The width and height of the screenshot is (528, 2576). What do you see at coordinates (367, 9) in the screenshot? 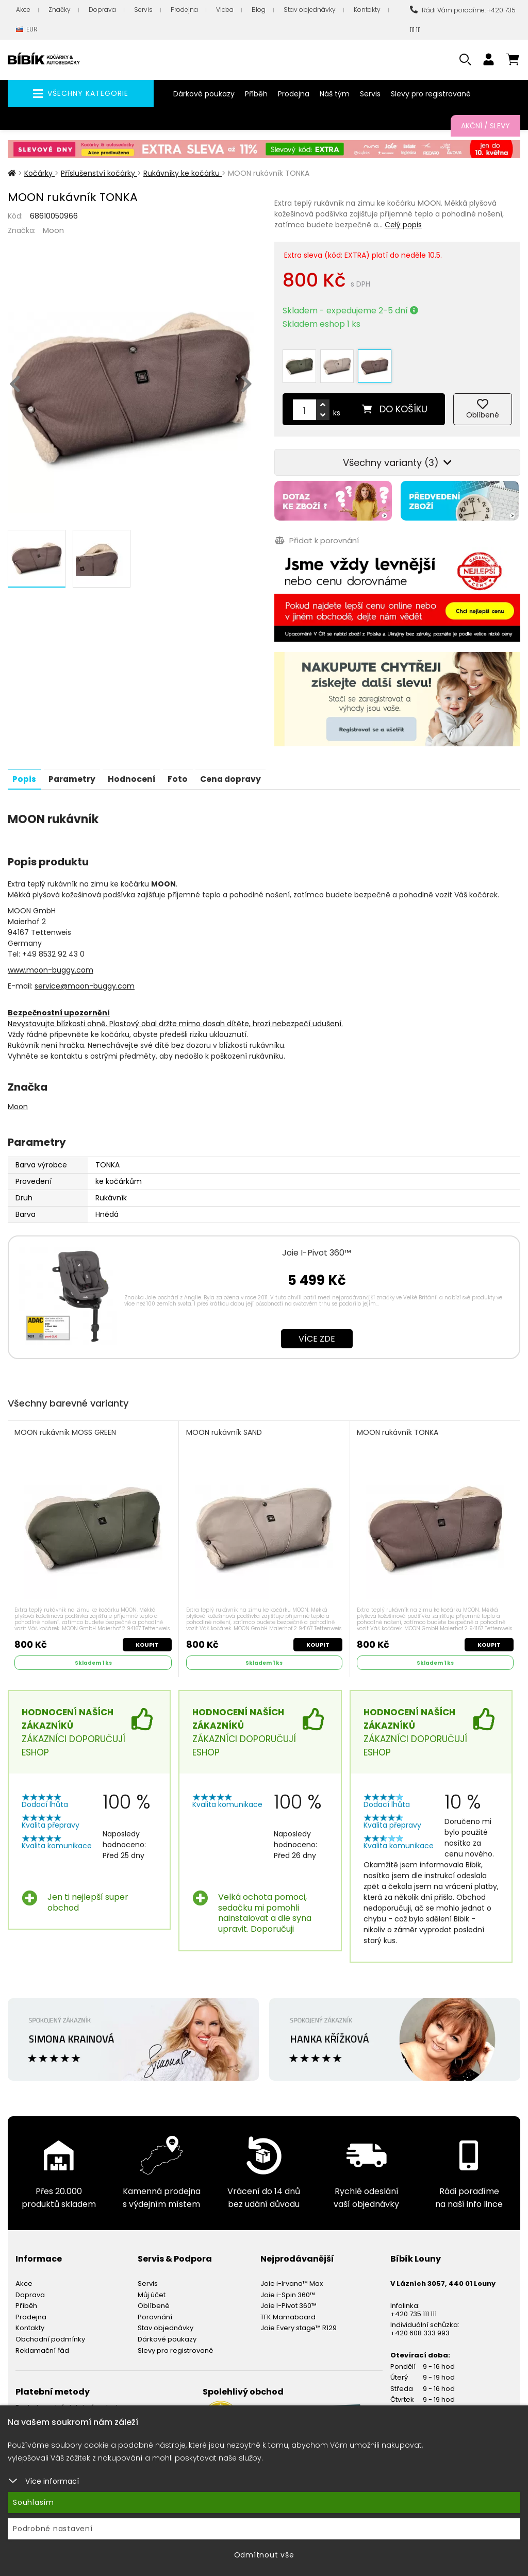
I see `Kontakty` at bounding box center [367, 9].